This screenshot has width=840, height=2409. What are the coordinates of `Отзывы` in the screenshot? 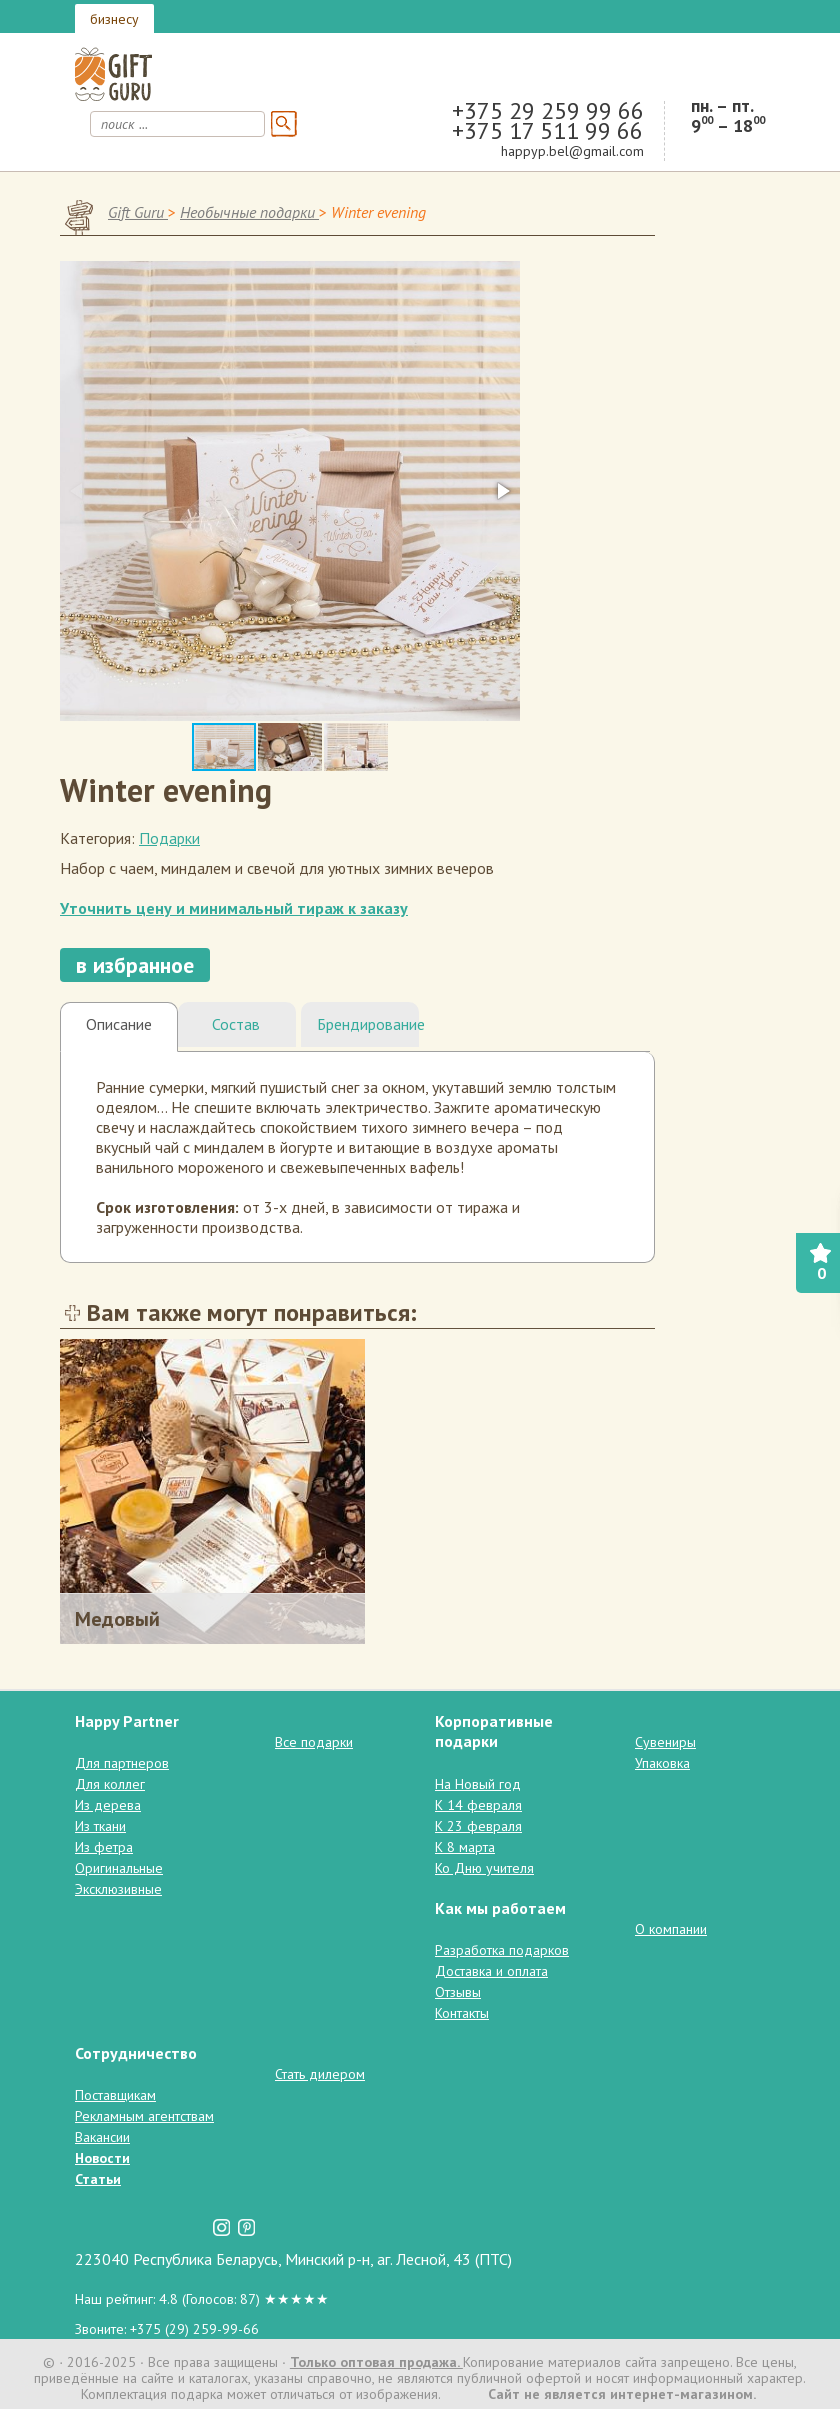 It's located at (458, 1992).